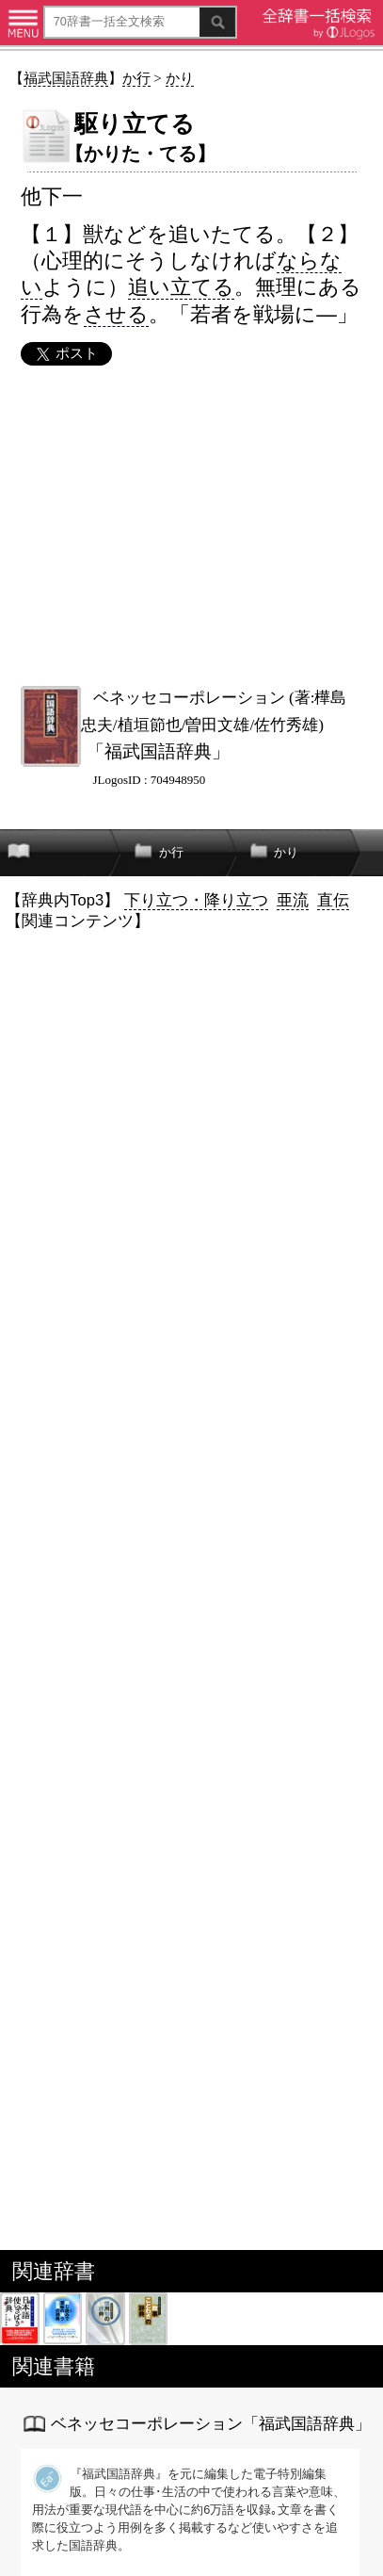  What do you see at coordinates (196, 900) in the screenshot?
I see `下り立つ・降り立つ` at bounding box center [196, 900].